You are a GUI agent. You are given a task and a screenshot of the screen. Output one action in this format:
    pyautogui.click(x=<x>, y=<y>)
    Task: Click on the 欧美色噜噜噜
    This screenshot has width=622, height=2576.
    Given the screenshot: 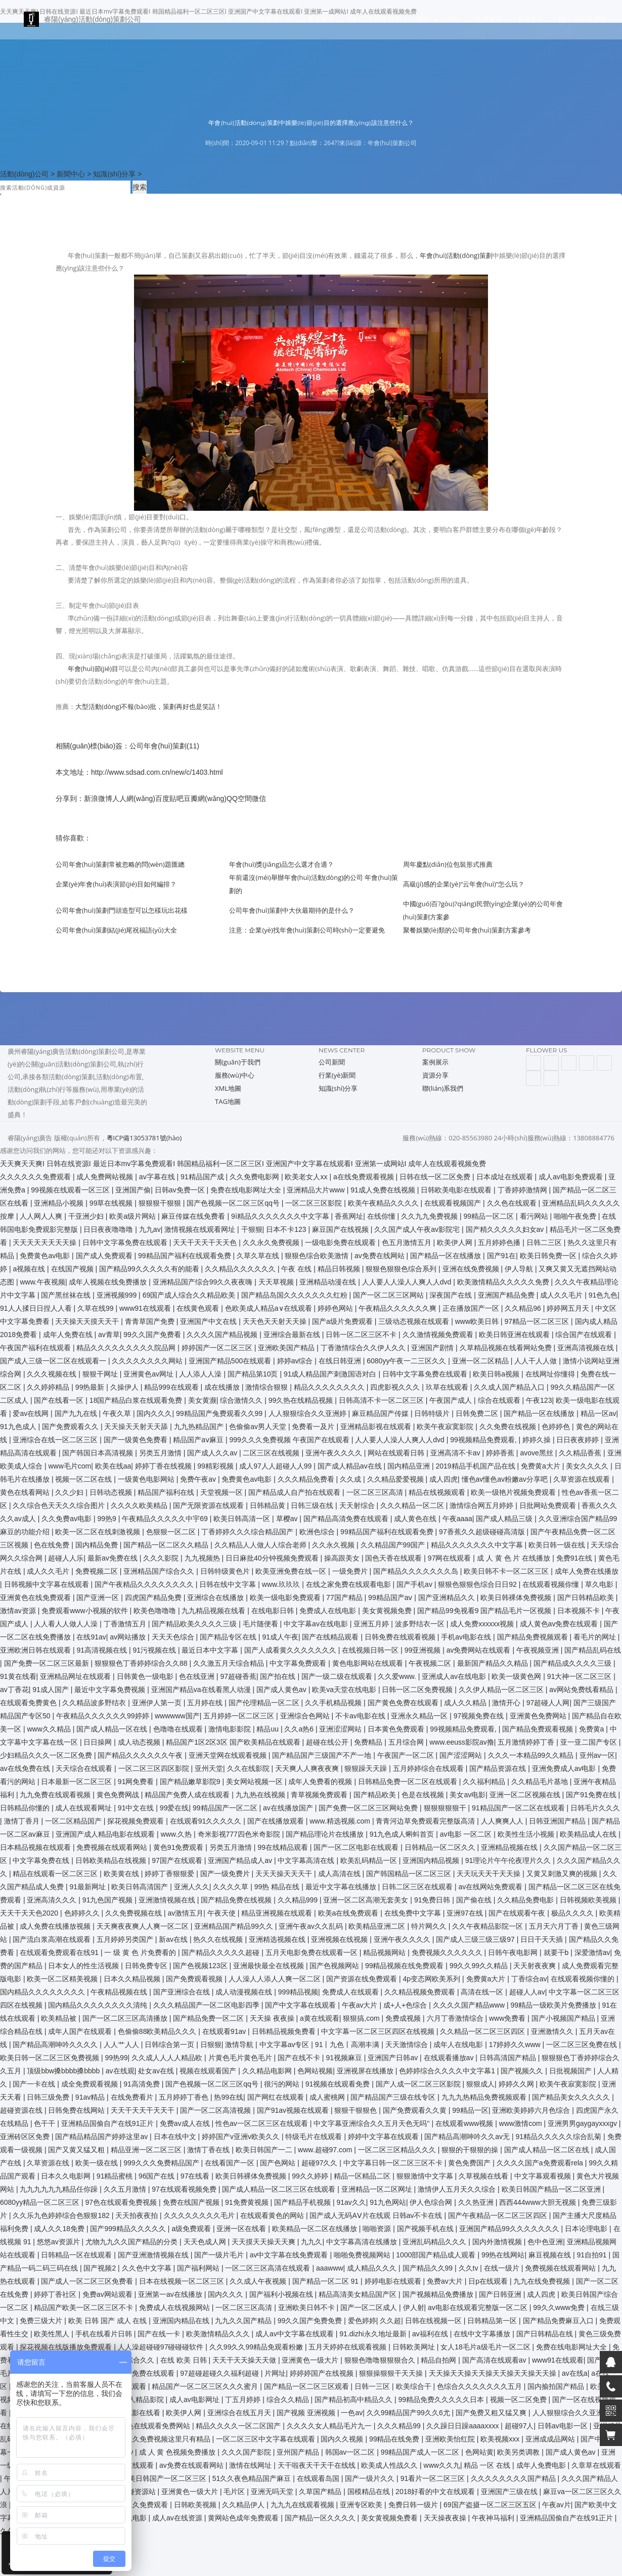 What is the action you would take?
    pyautogui.click(x=156, y=1611)
    